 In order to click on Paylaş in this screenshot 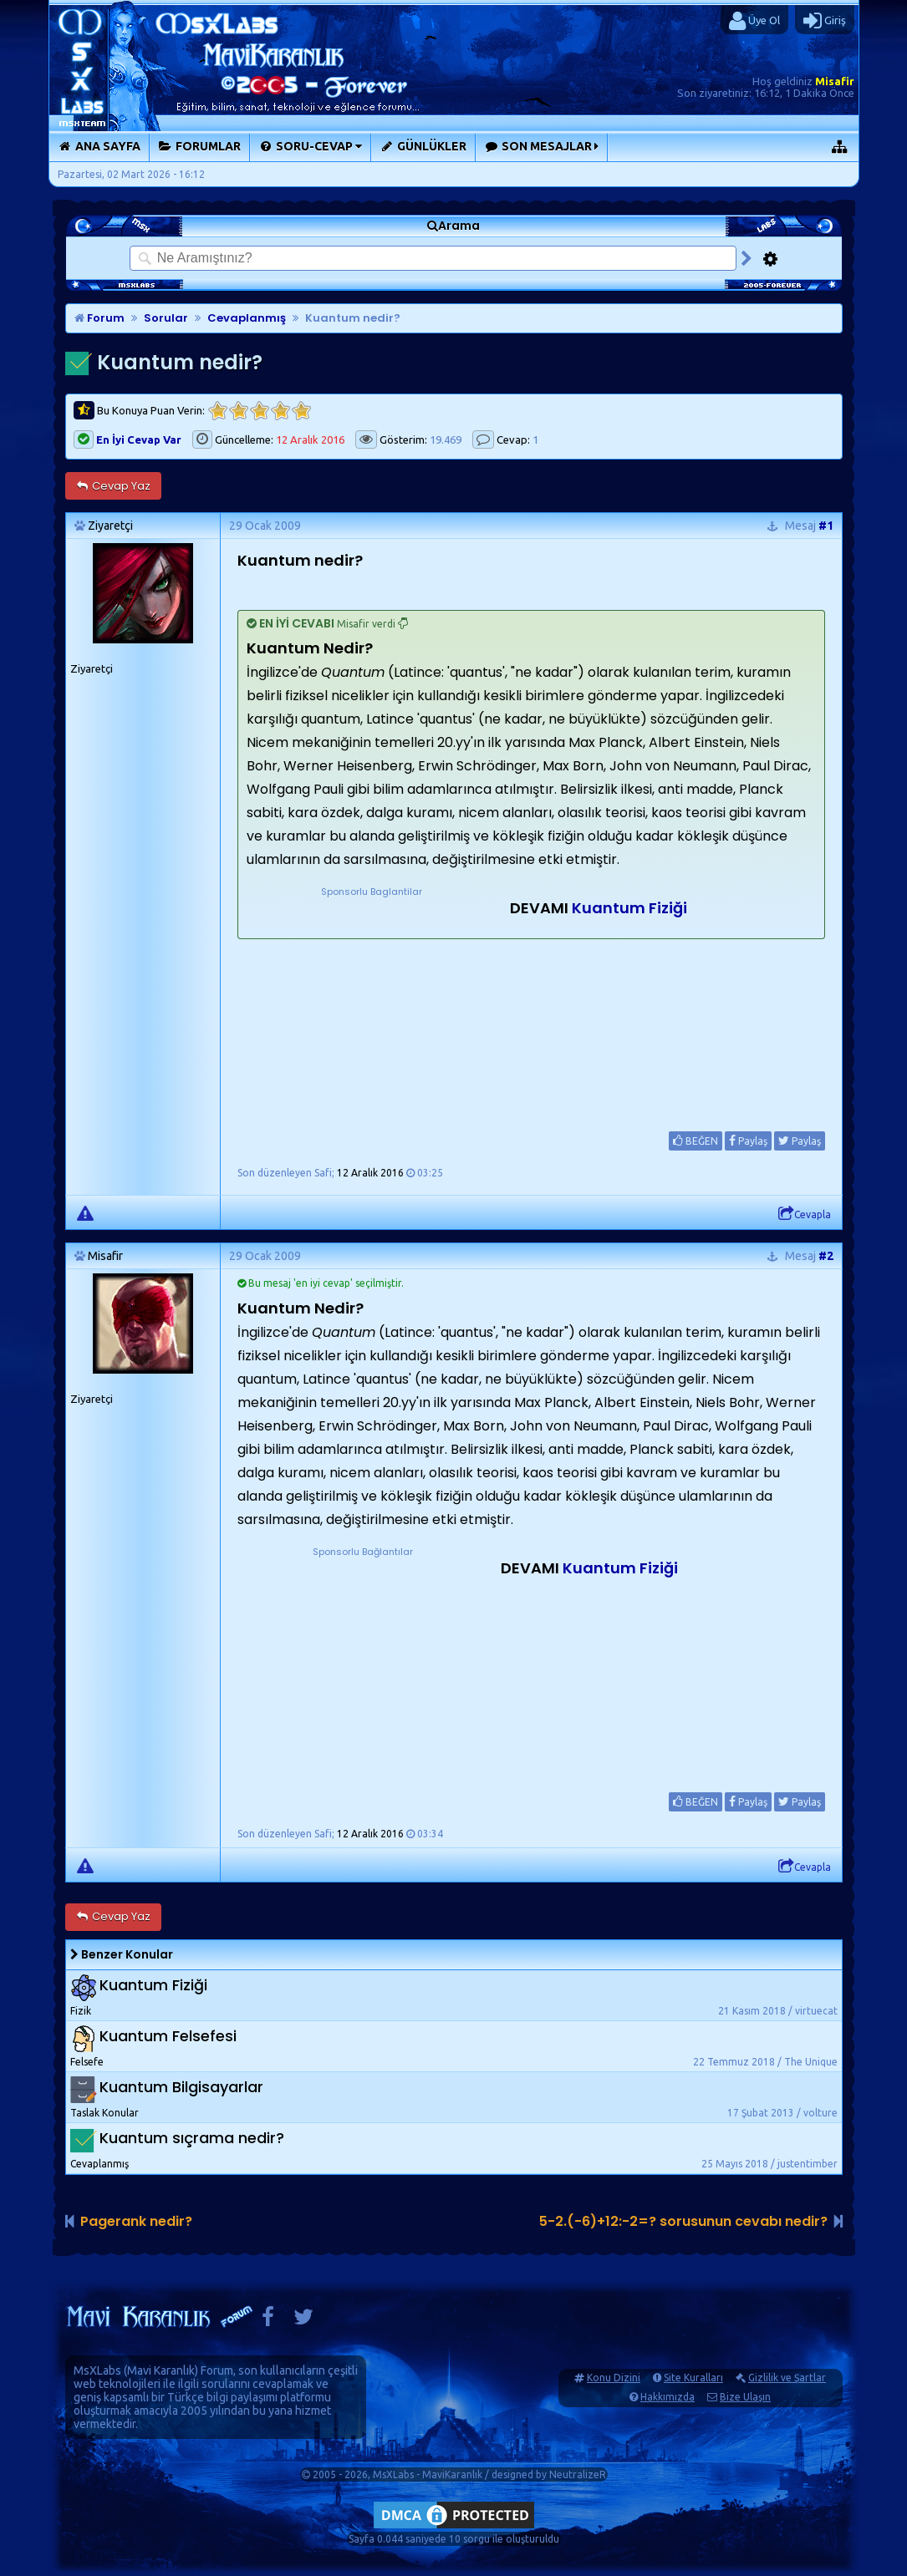, I will do `click(748, 1140)`.